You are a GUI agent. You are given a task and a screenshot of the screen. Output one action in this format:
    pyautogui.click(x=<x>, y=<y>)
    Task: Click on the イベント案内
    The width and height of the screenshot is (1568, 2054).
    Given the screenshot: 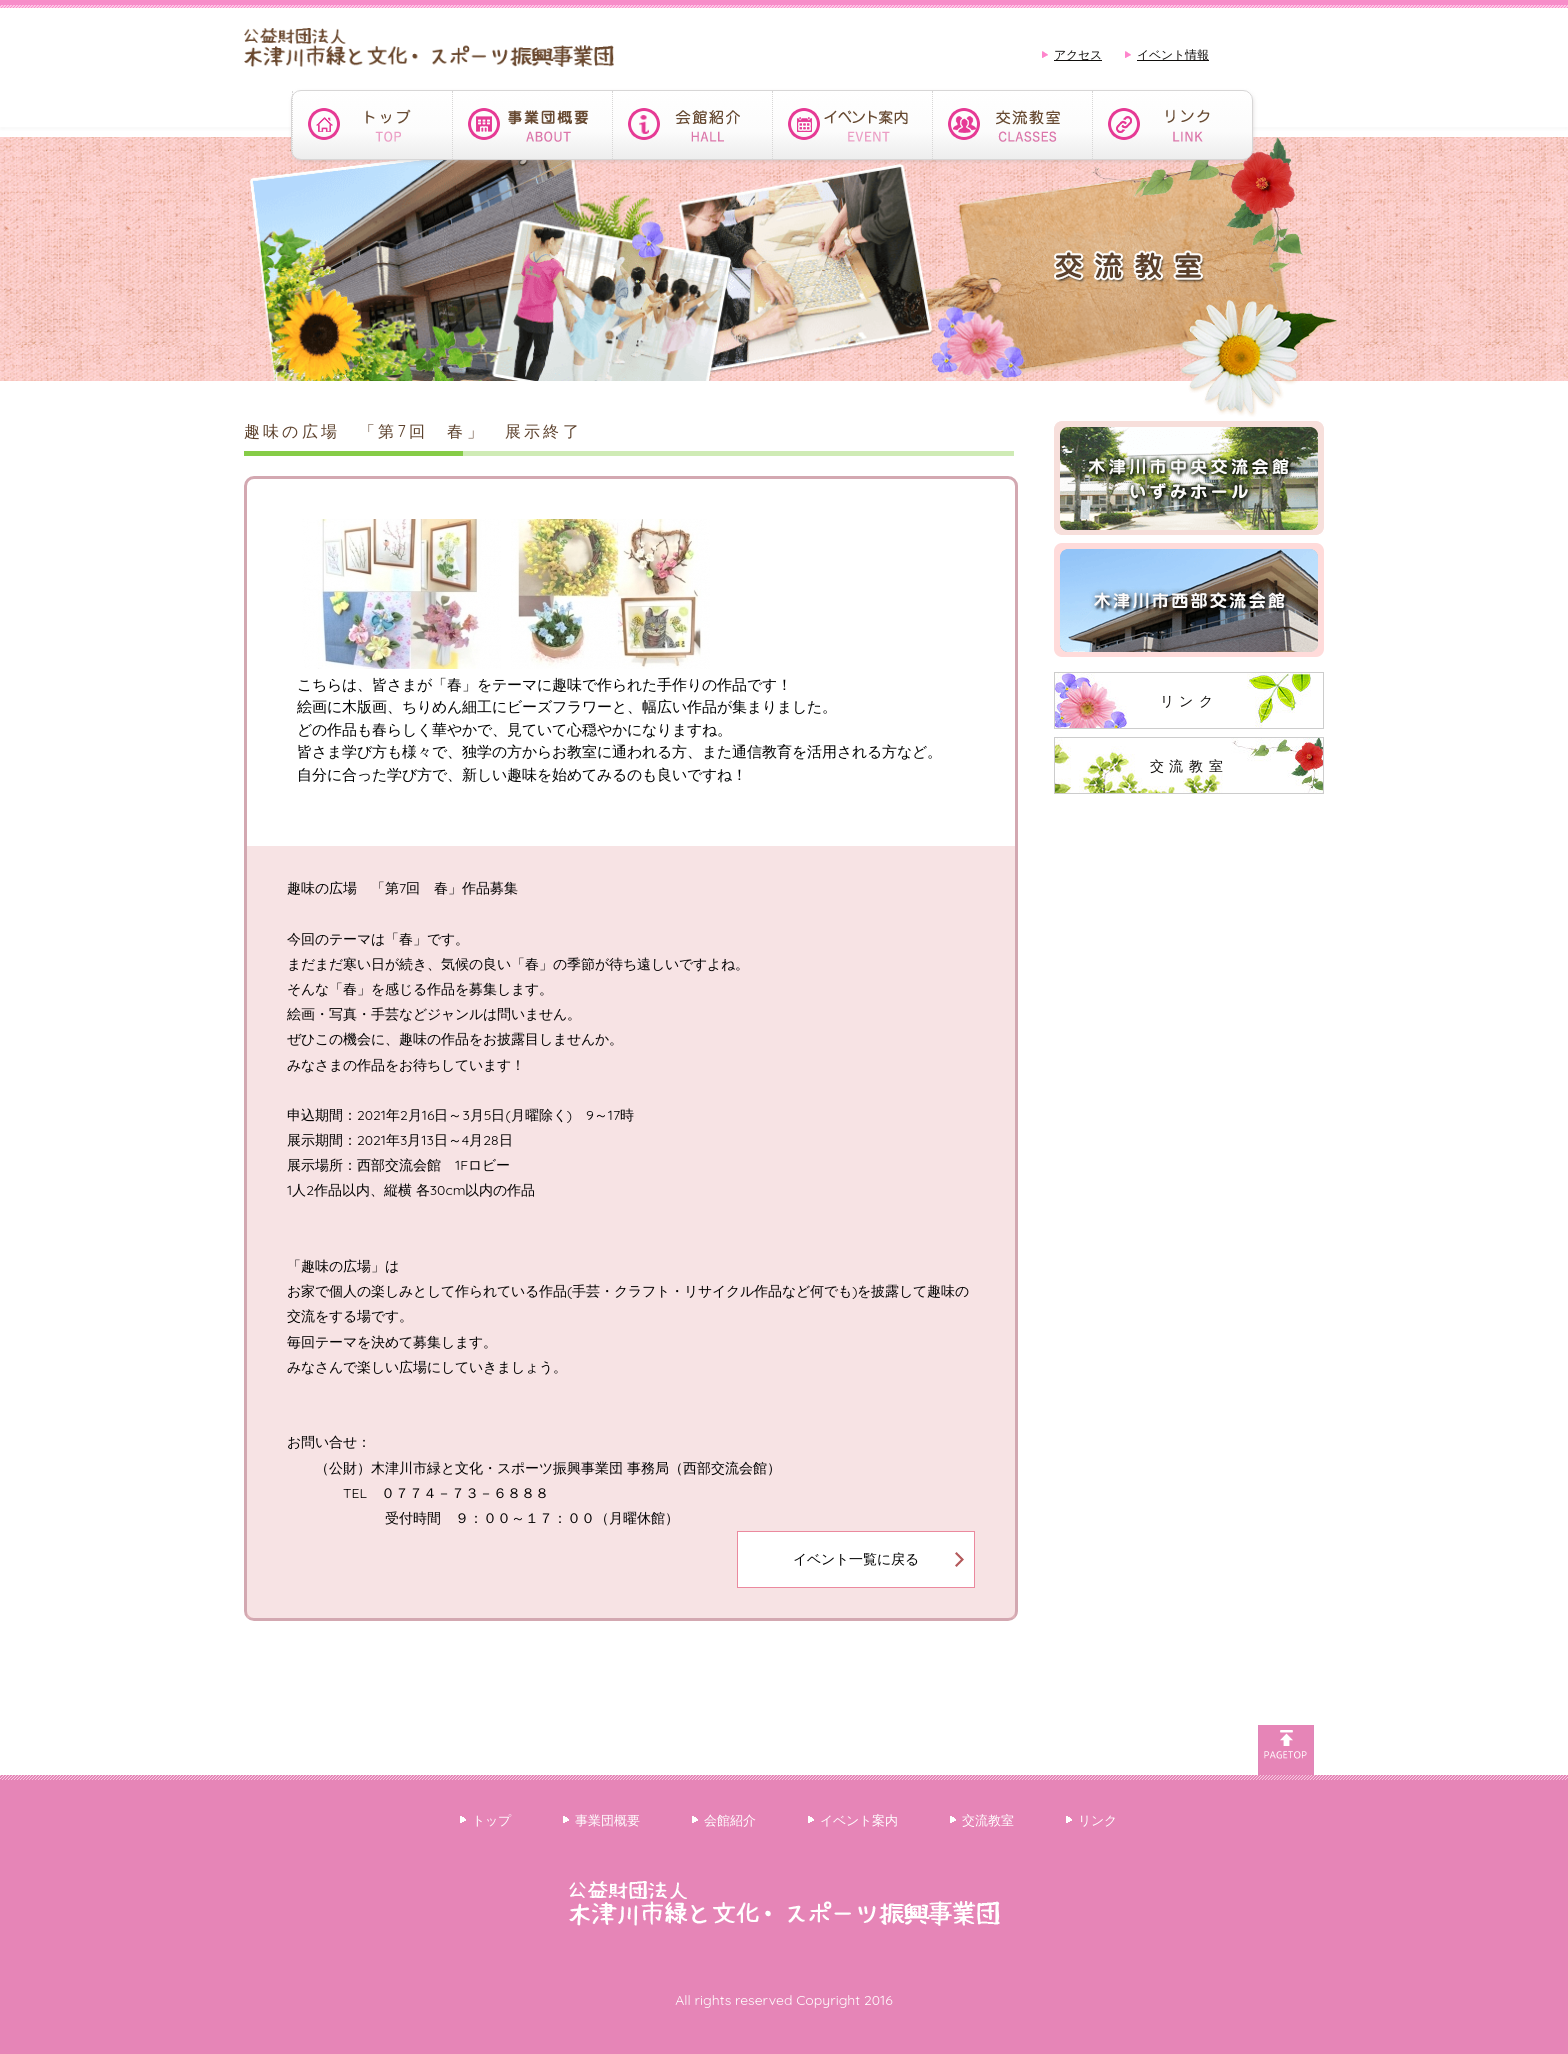 What is the action you would take?
    pyautogui.click(x=859, y=1820)
    